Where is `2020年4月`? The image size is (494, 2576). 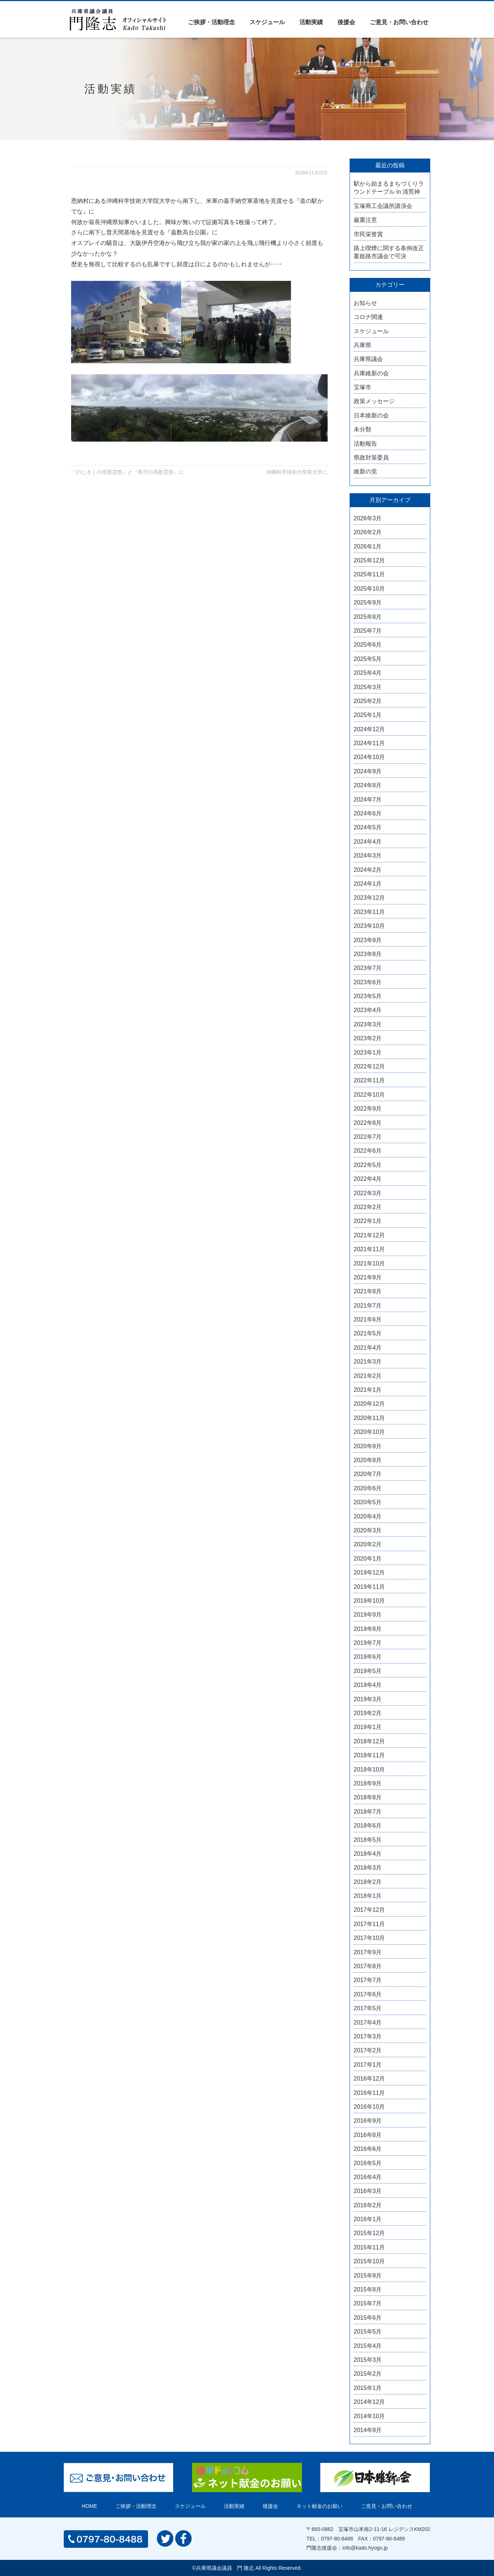
2020年4月 is located at coordinates (368, 1516).